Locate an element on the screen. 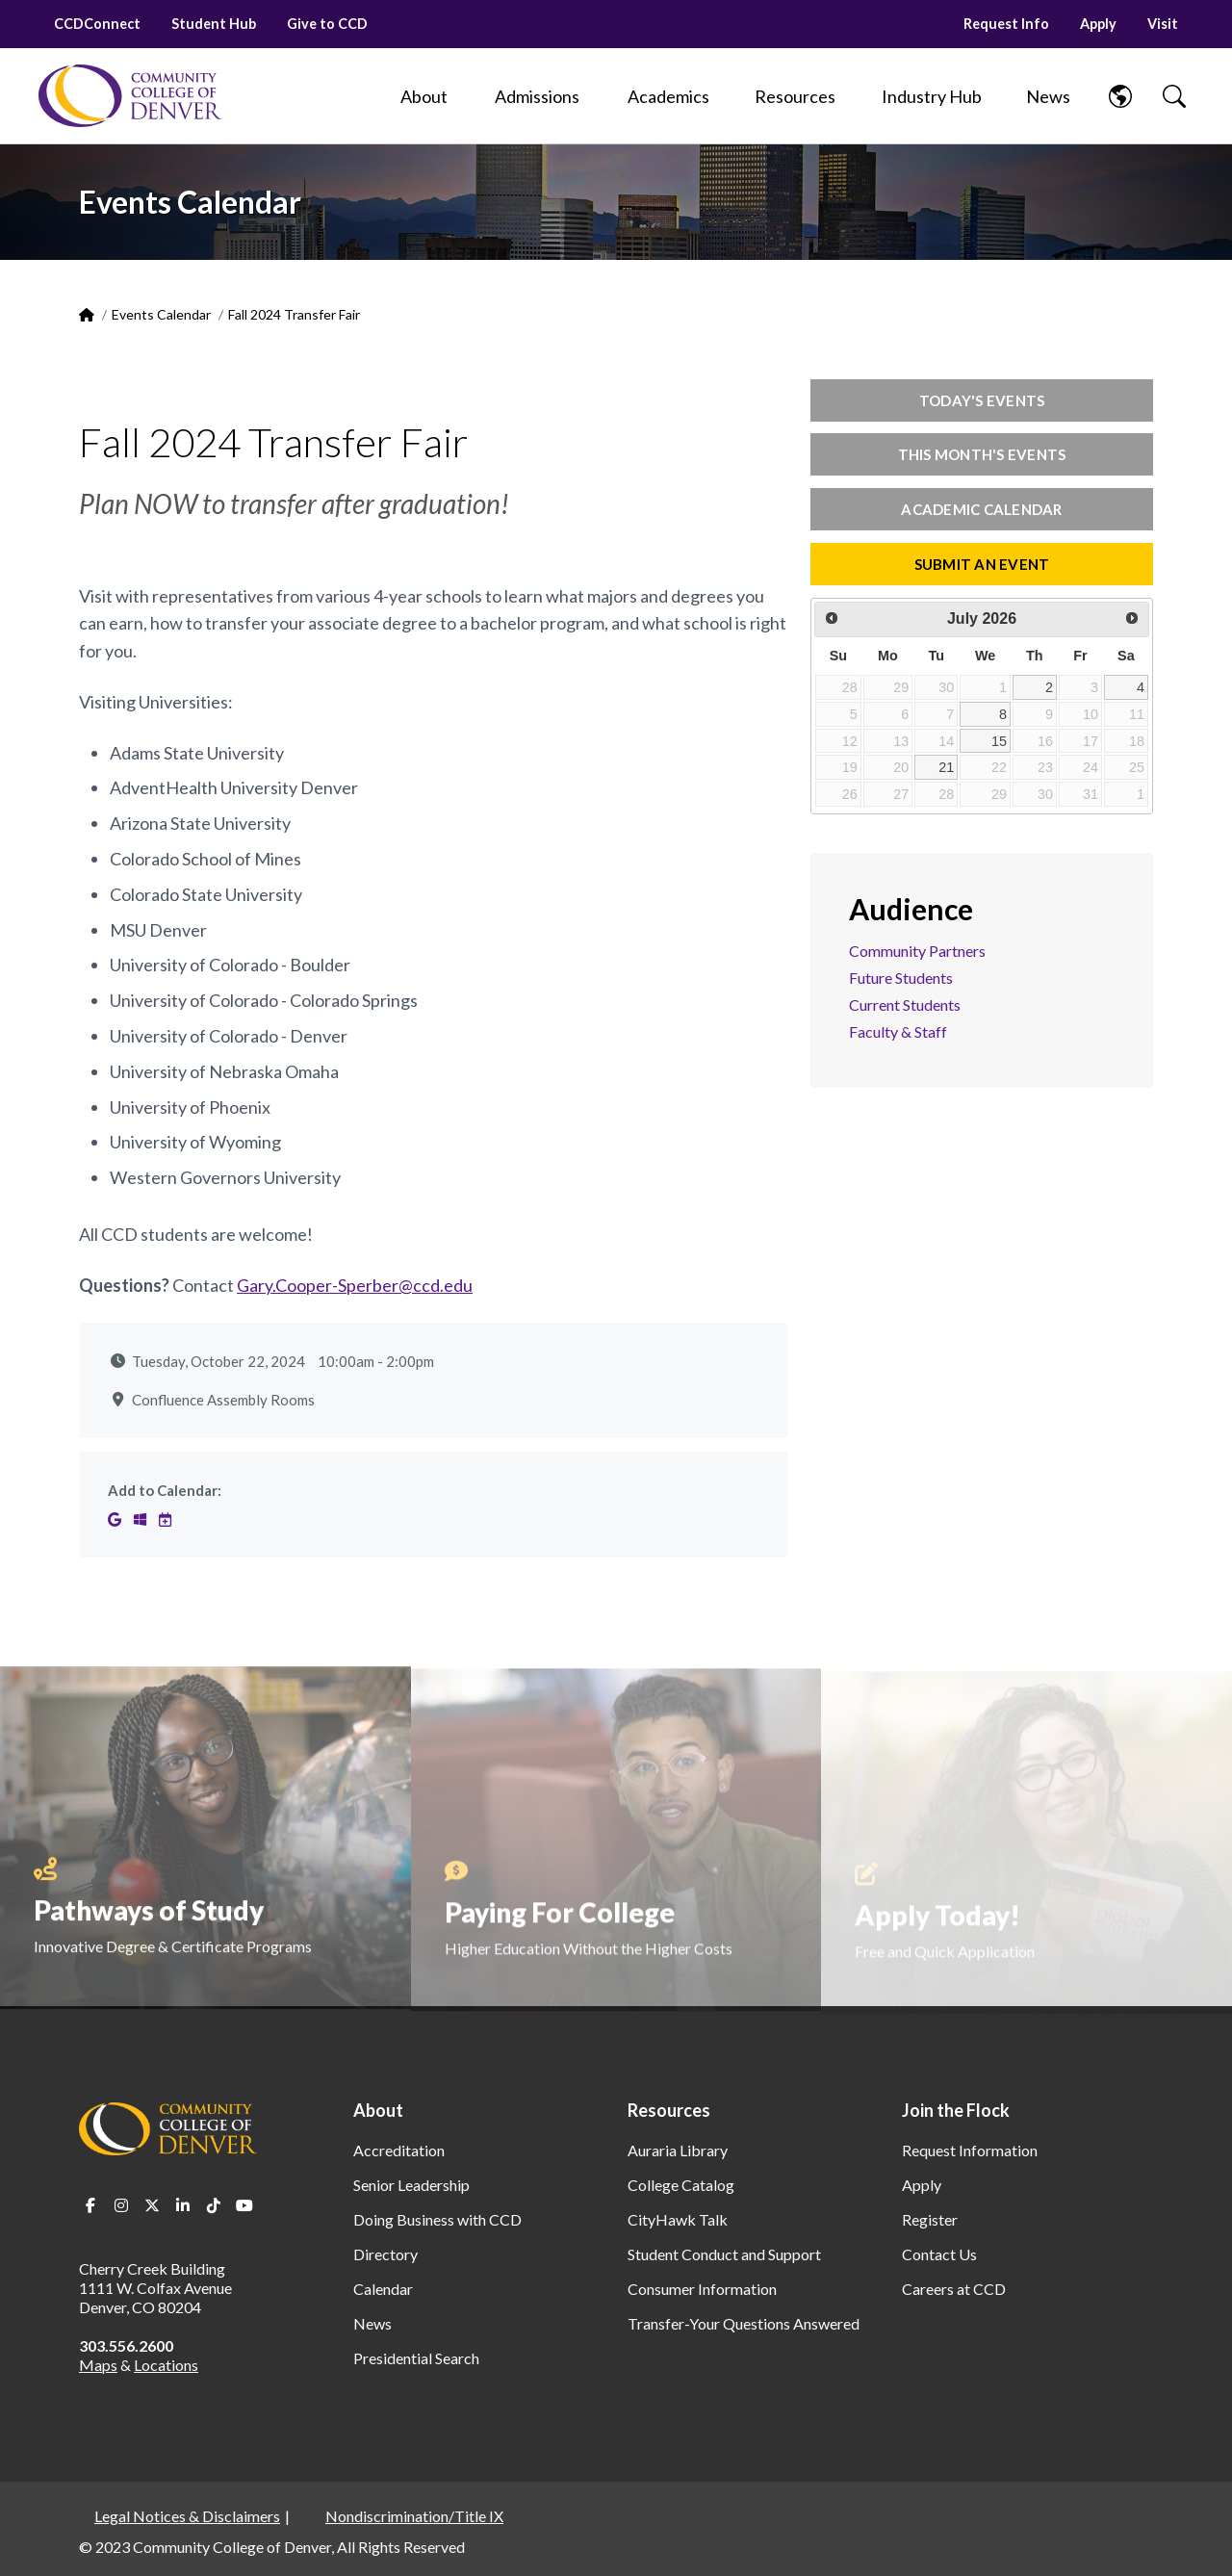 This screenshot has height=2576, width=1232. Current Students is located at coordinates (905, 1004).